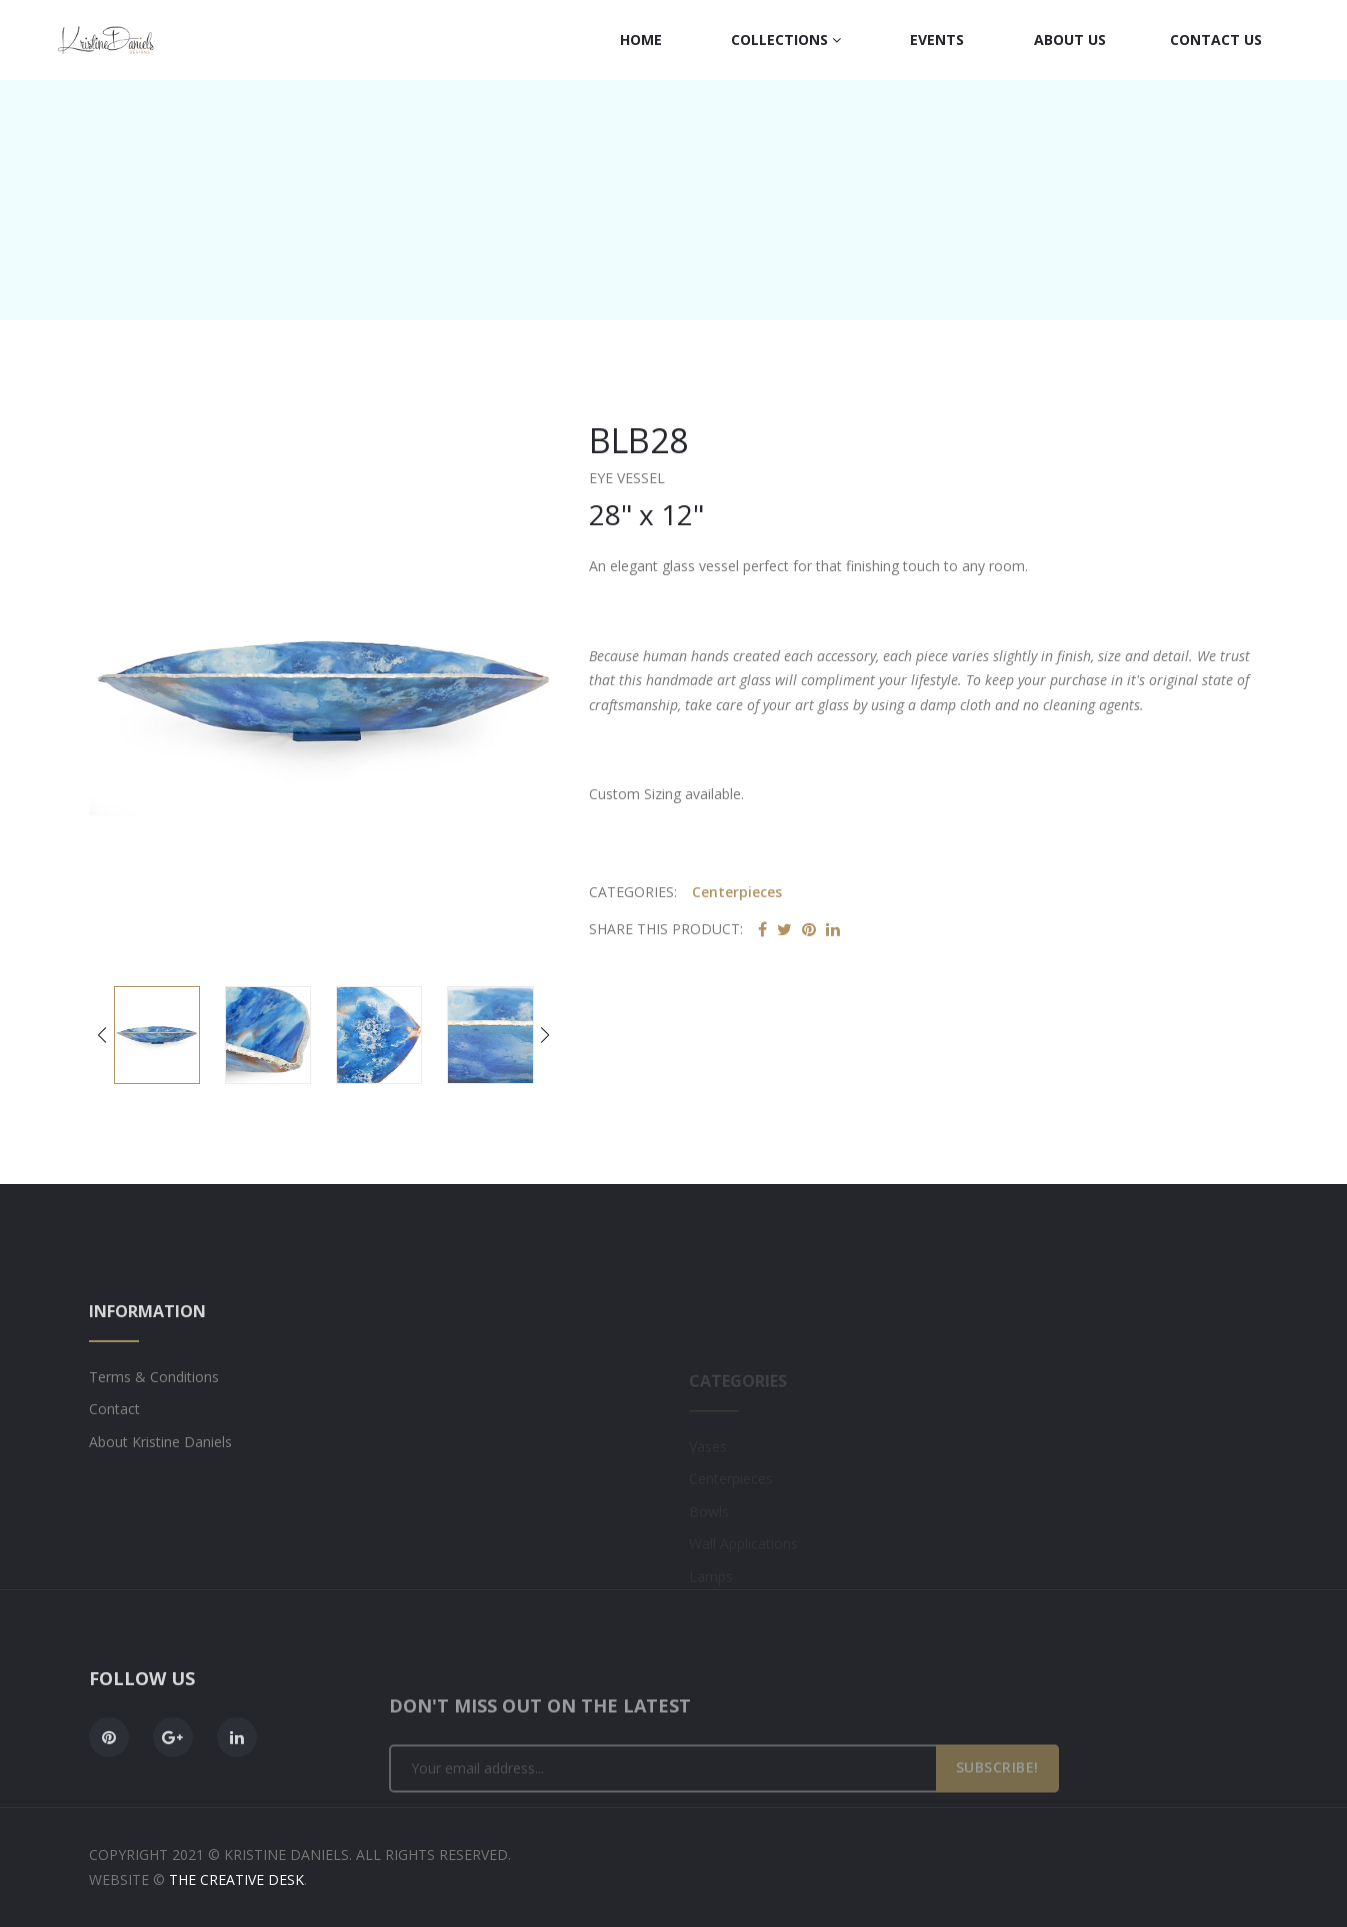  What do you see at coordinates (737, 903) in the screenshot?
I see `Centerpieces` at bounding box center [737, 903].